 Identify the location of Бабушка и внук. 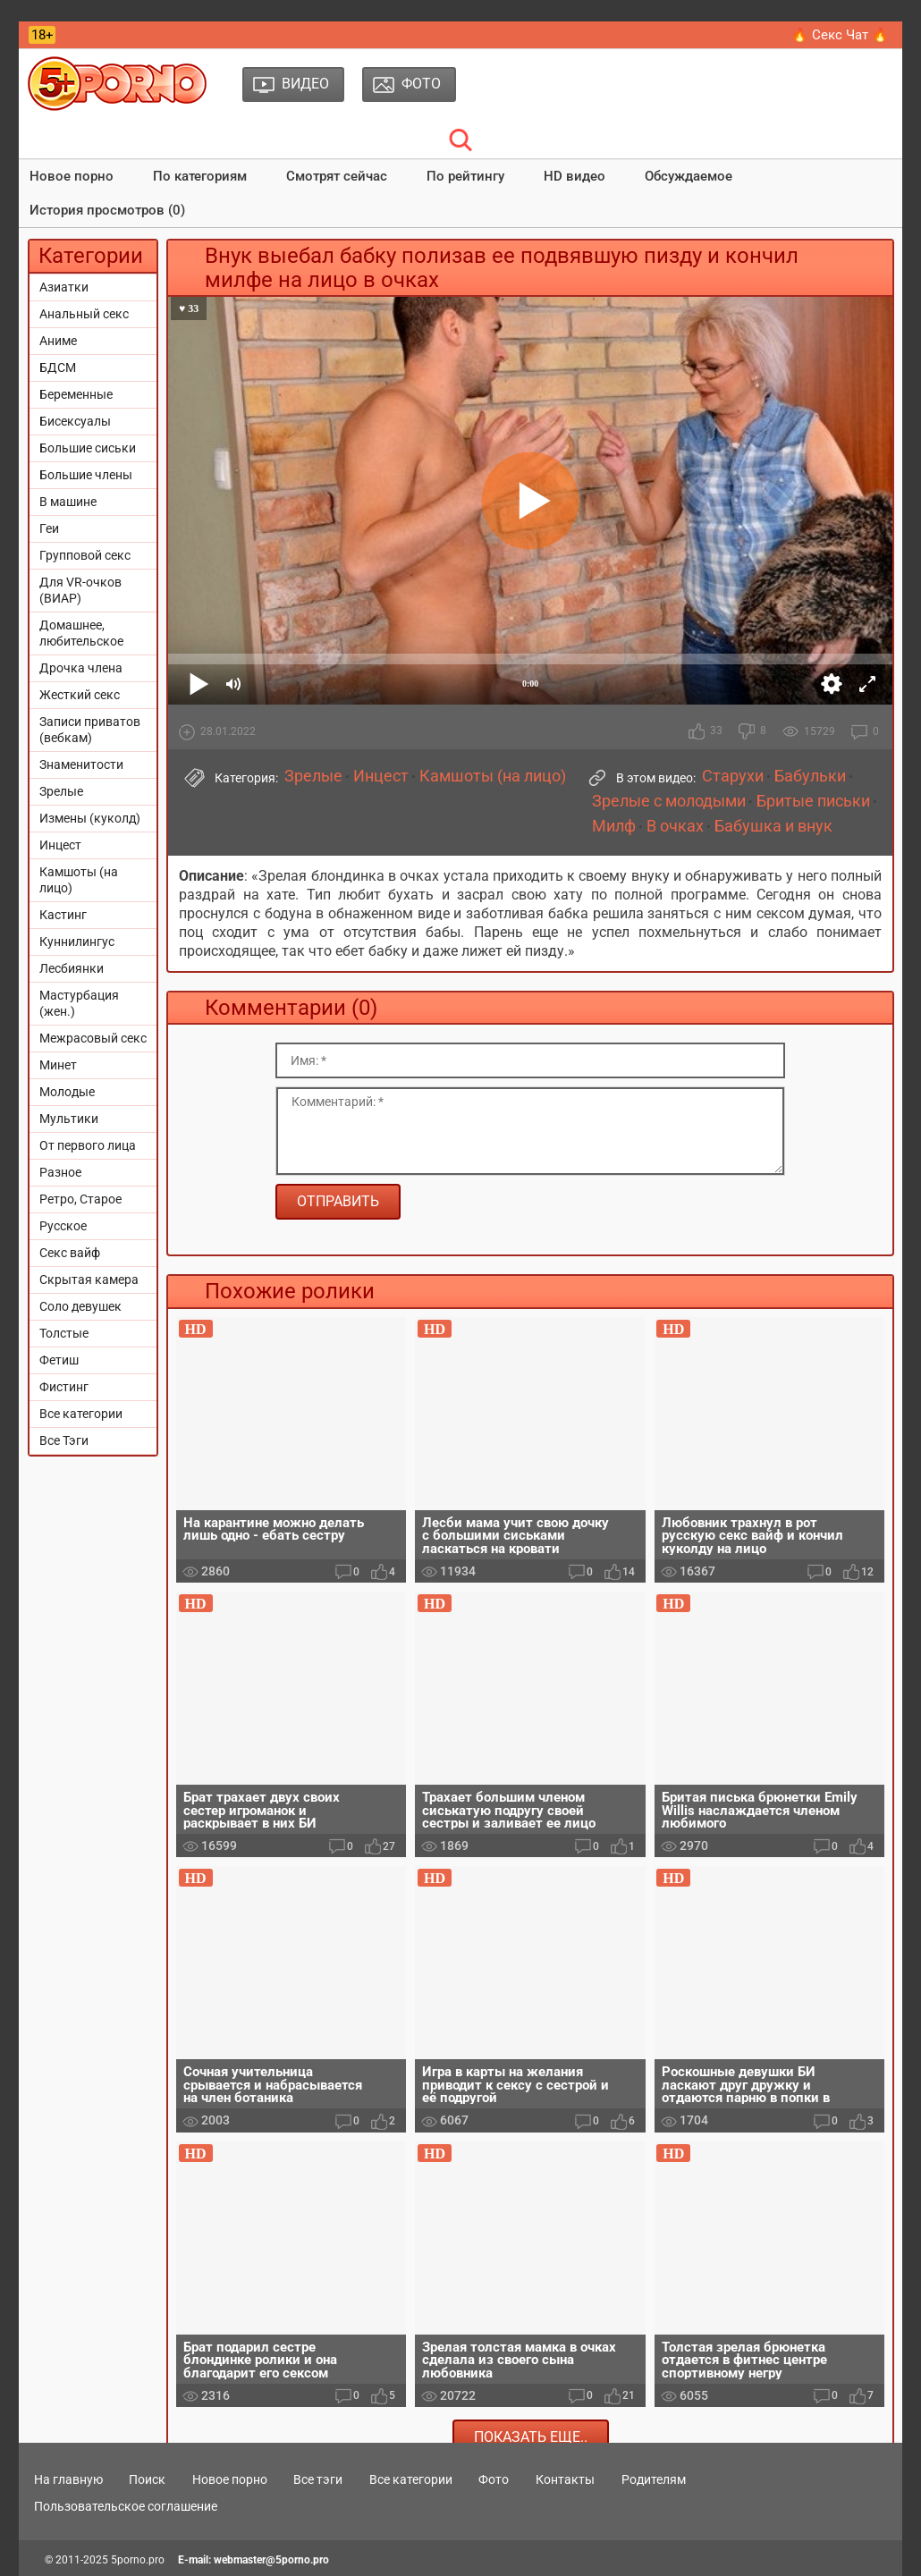
(773, 826).